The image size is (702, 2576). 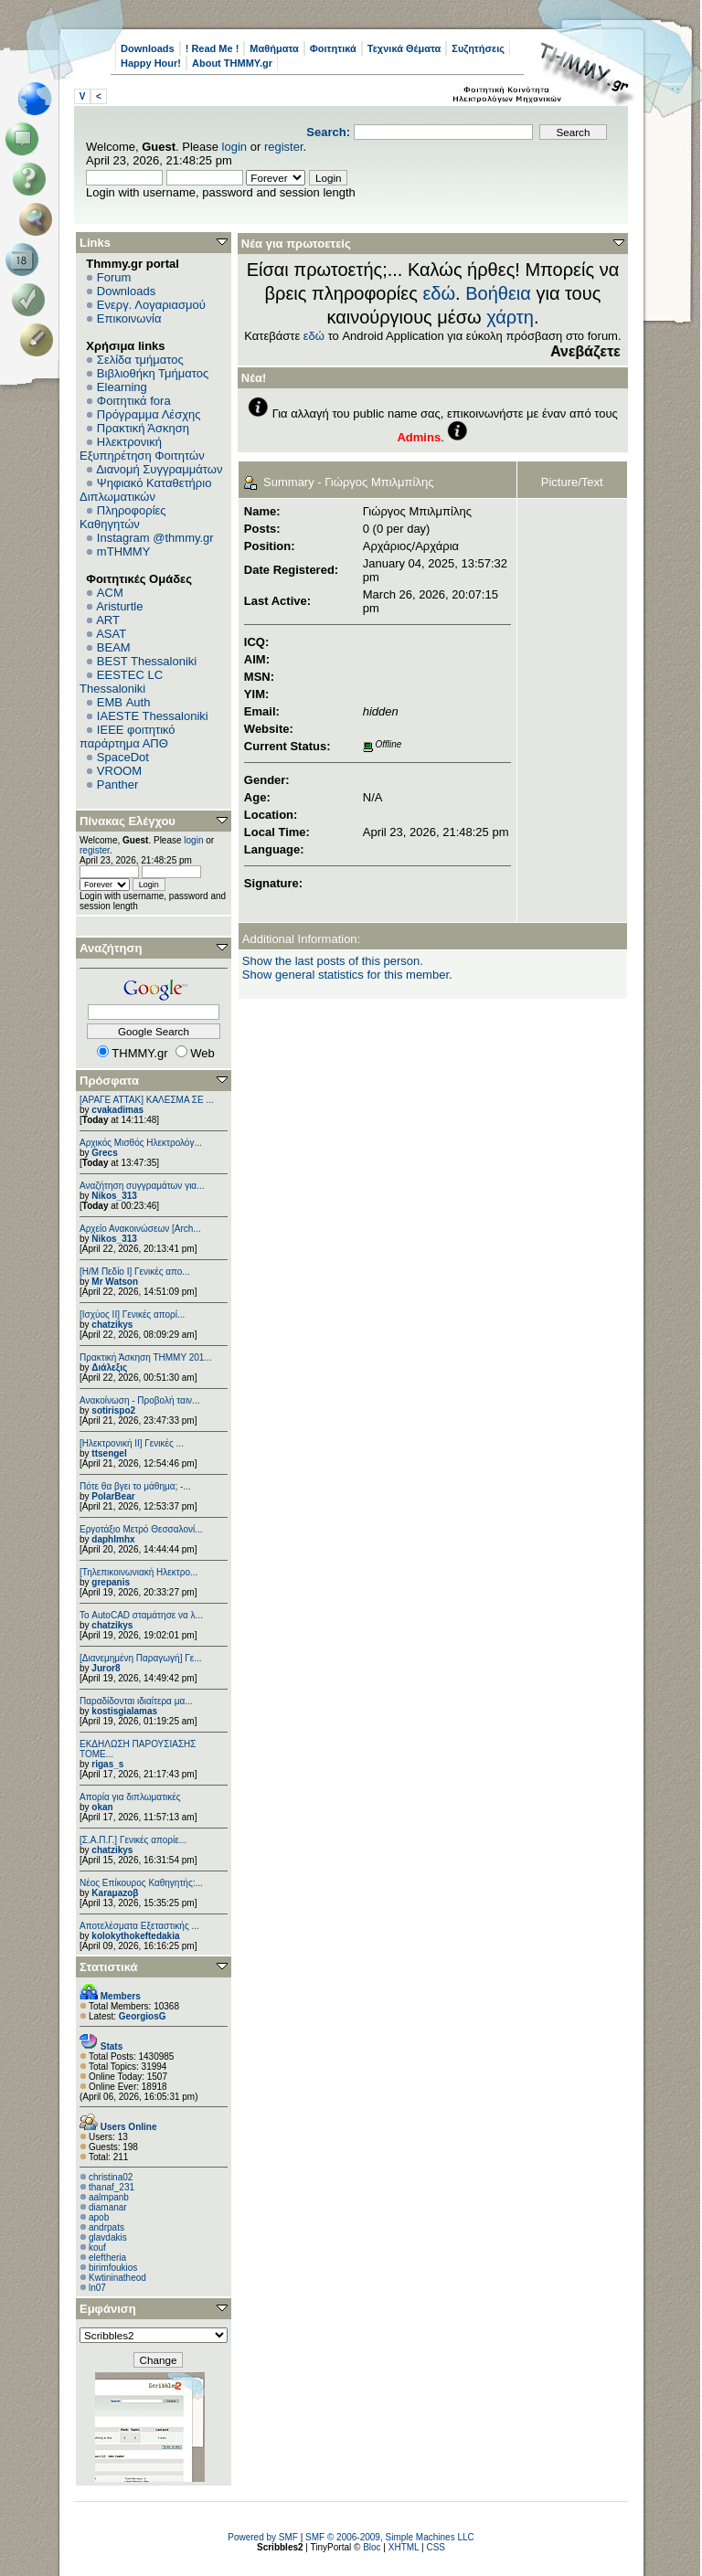 What do you see at coordinates (122, 387) in the screenshot?
I see `Elearning` at bounding box center [122, 387].